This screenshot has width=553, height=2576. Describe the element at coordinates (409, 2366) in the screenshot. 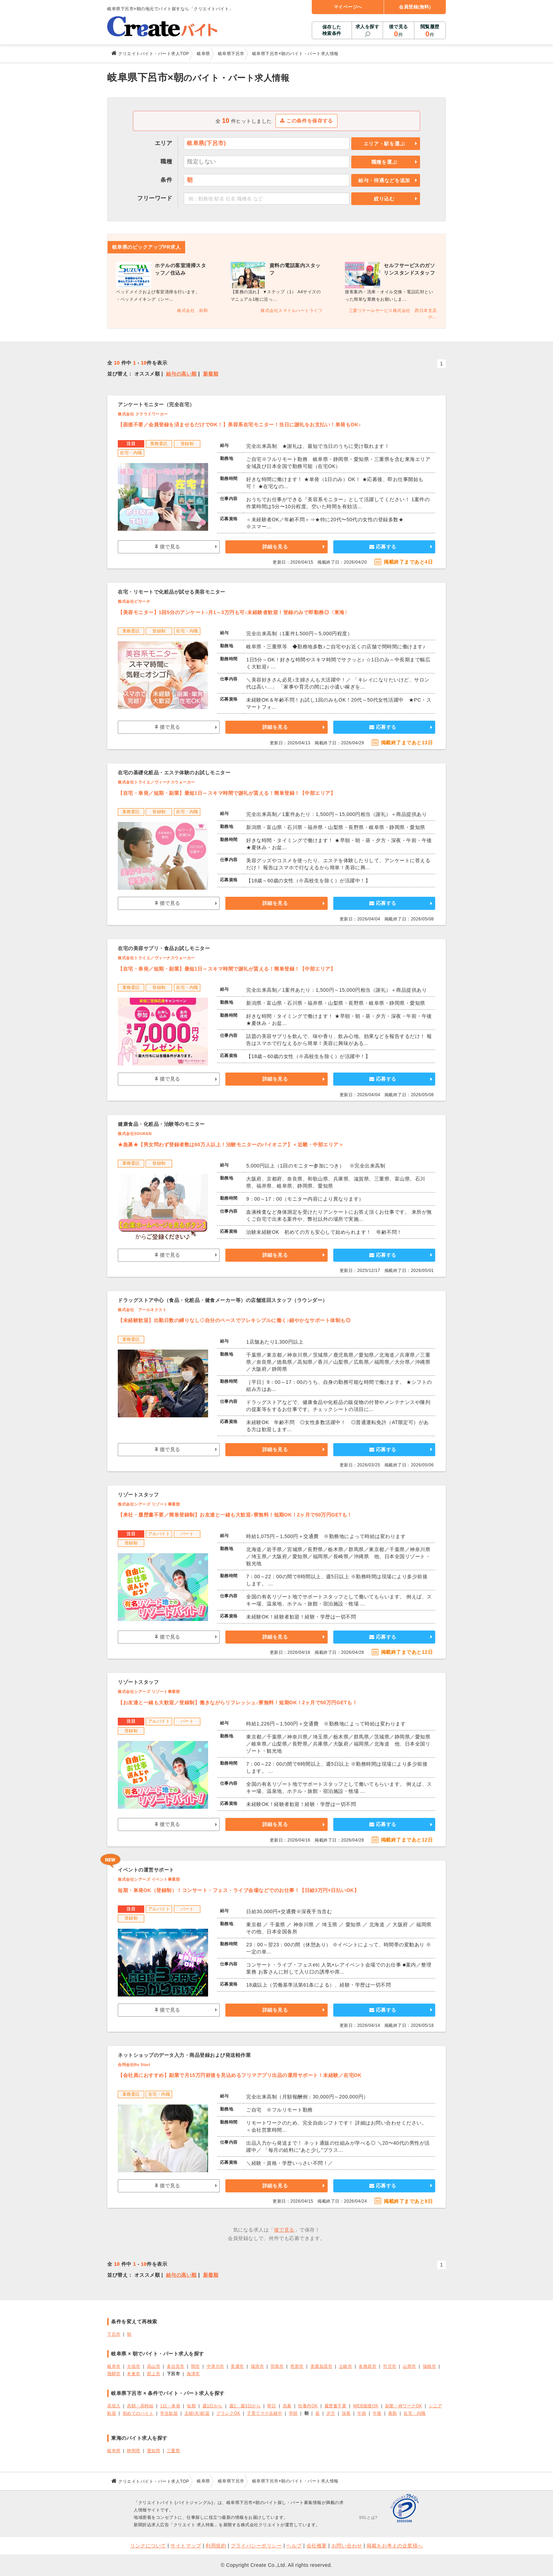

I see `山県市` at that location.